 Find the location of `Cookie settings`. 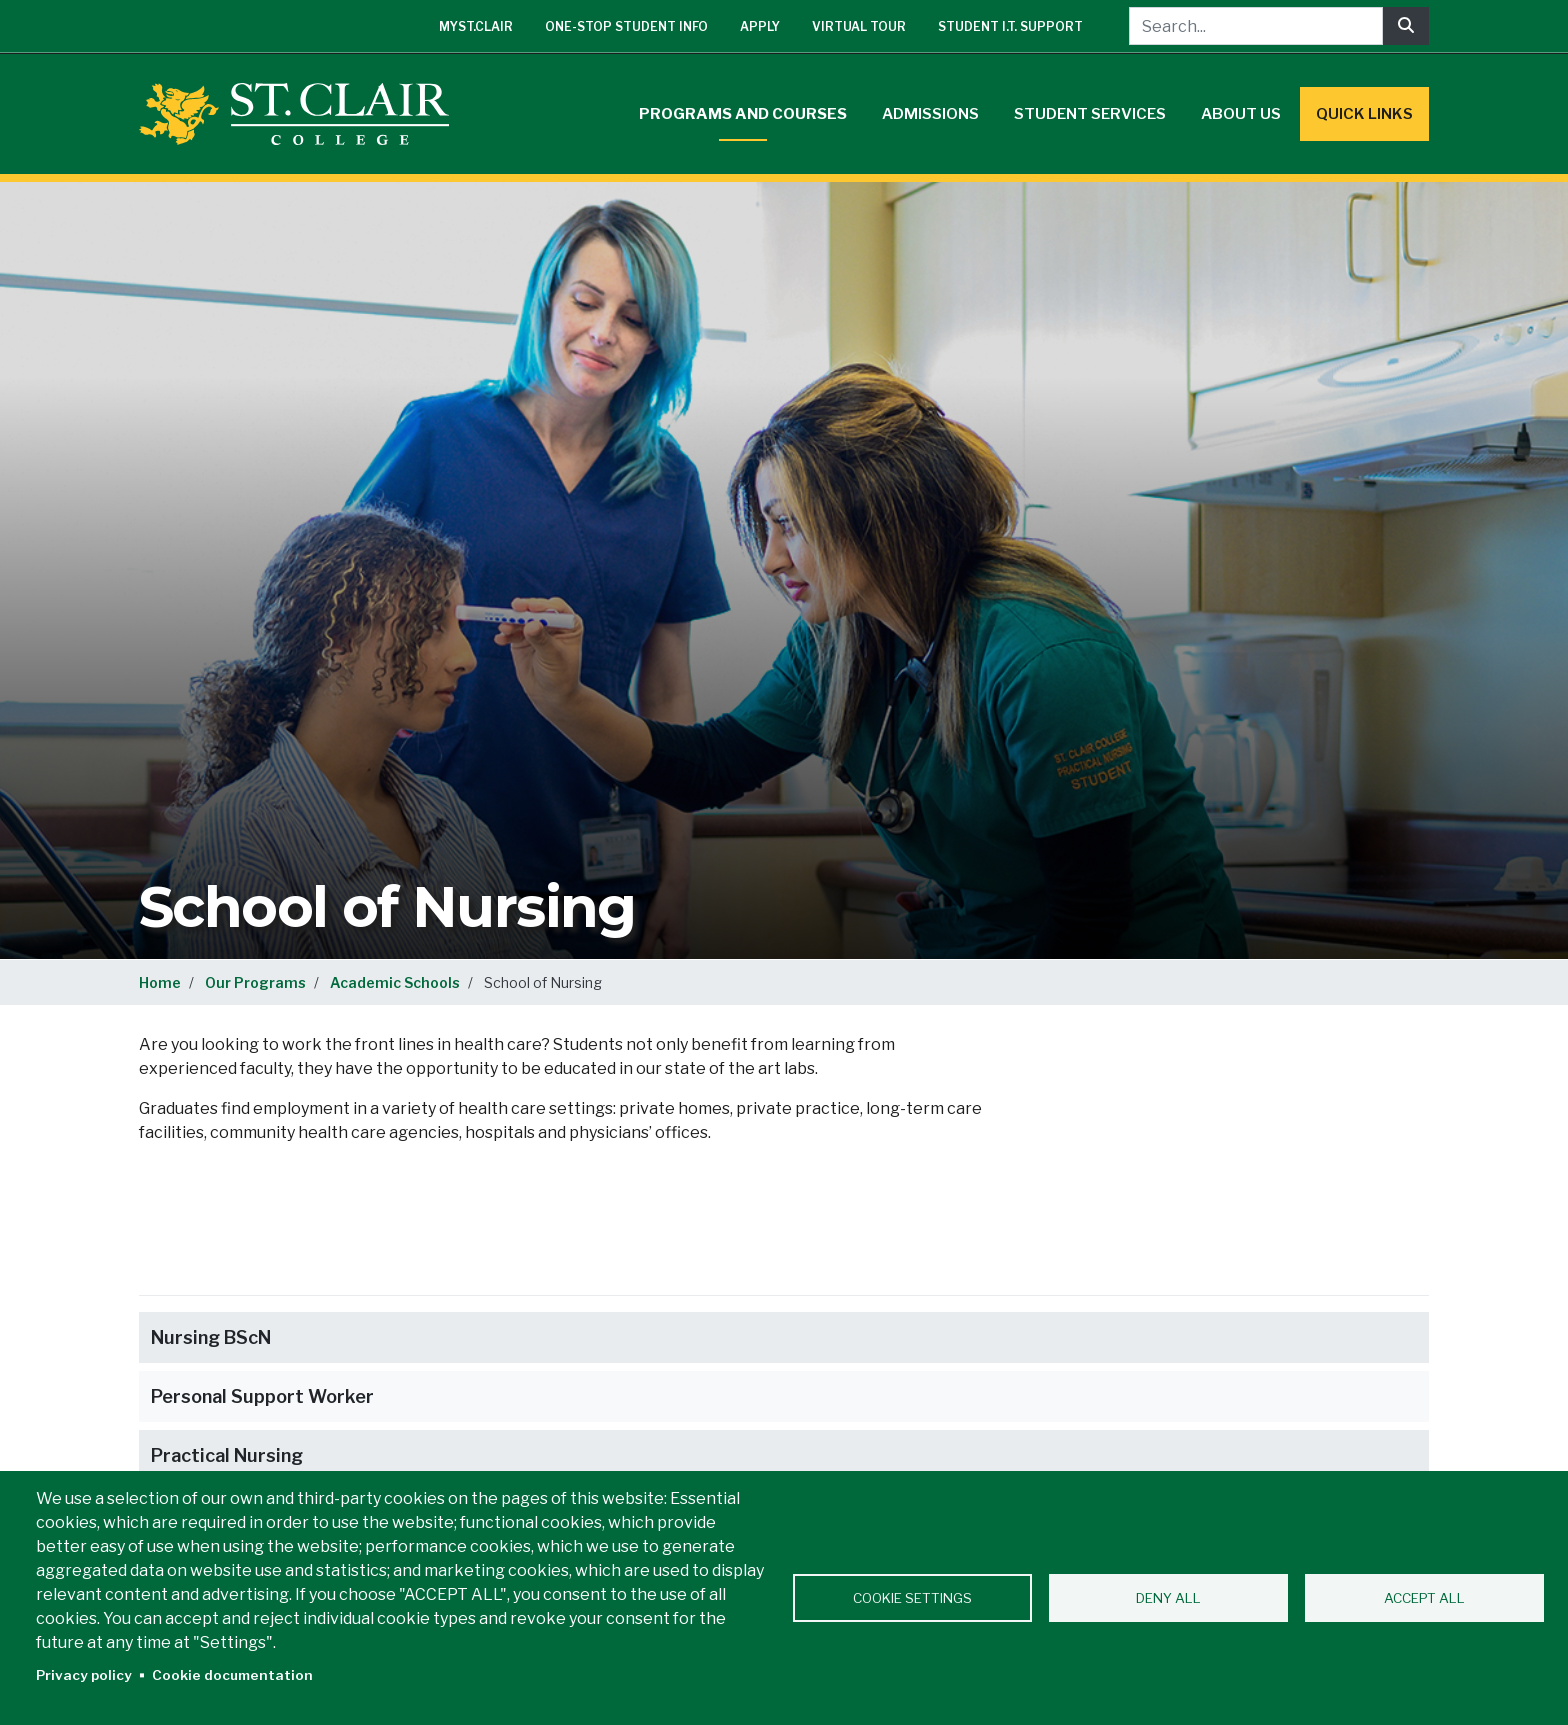

Cookie settings is located at coordinates (912, 1598).